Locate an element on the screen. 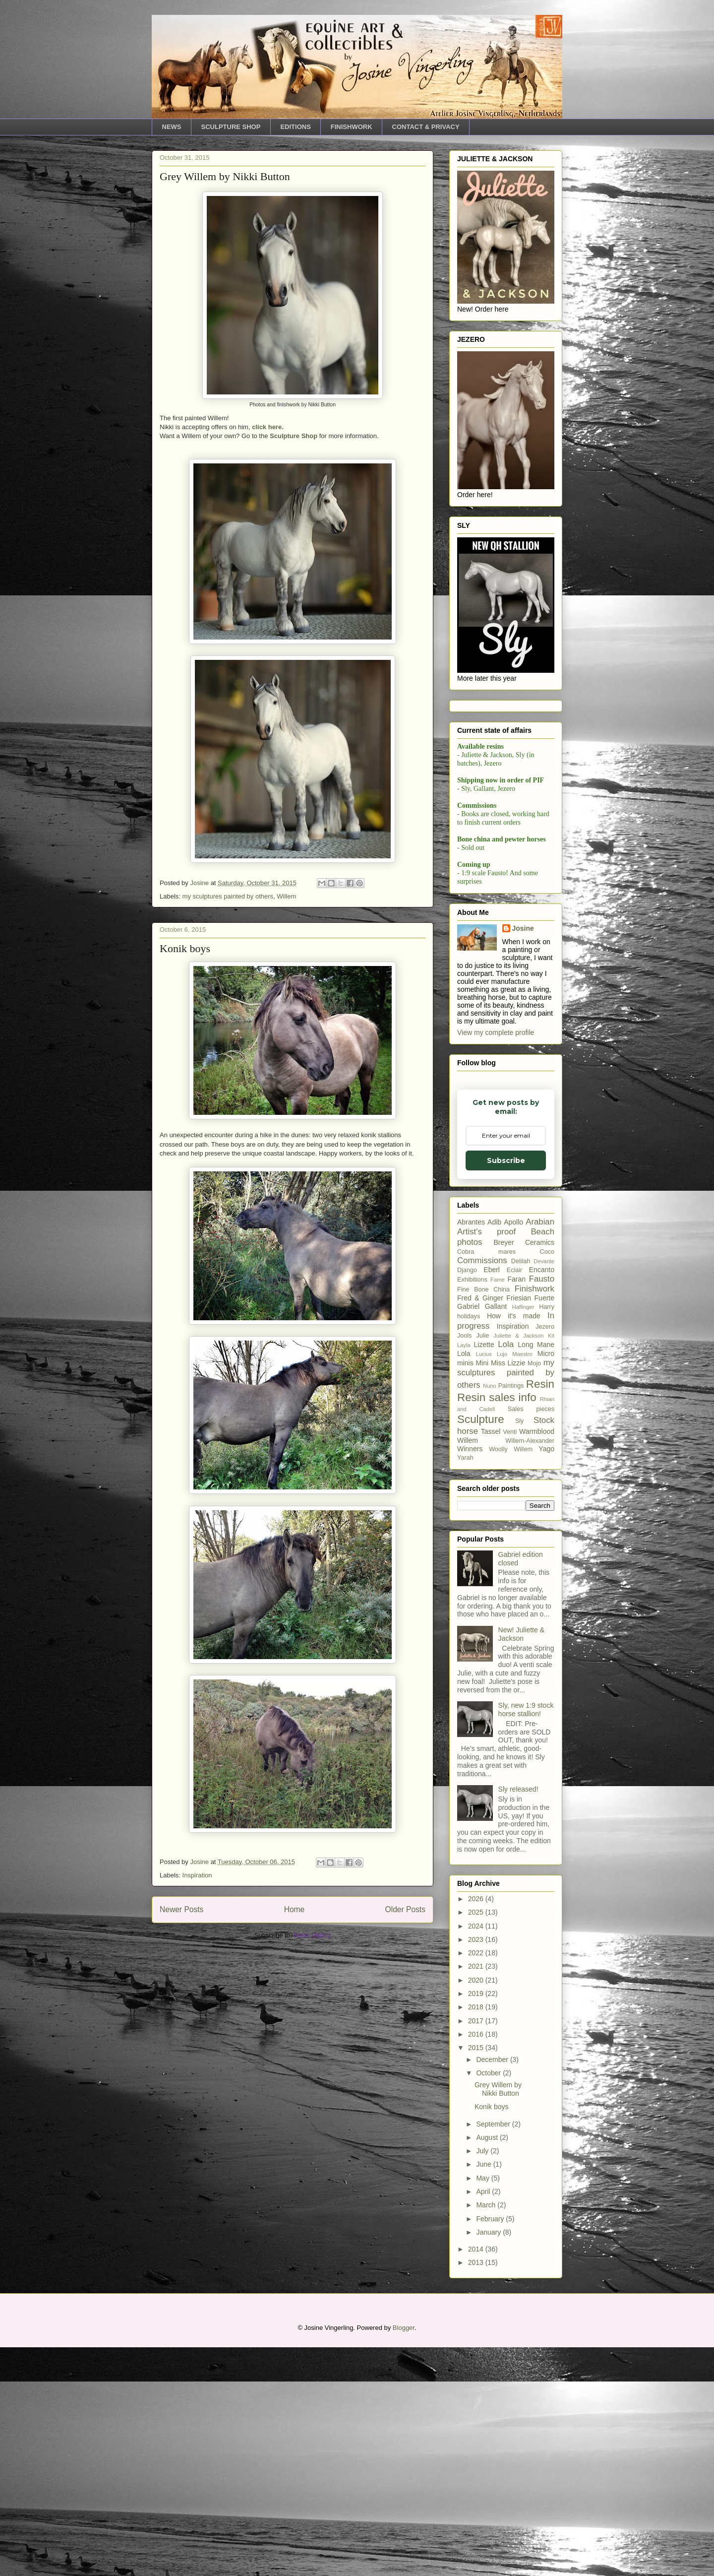  Tassel is located at coordinates (491, 1660).